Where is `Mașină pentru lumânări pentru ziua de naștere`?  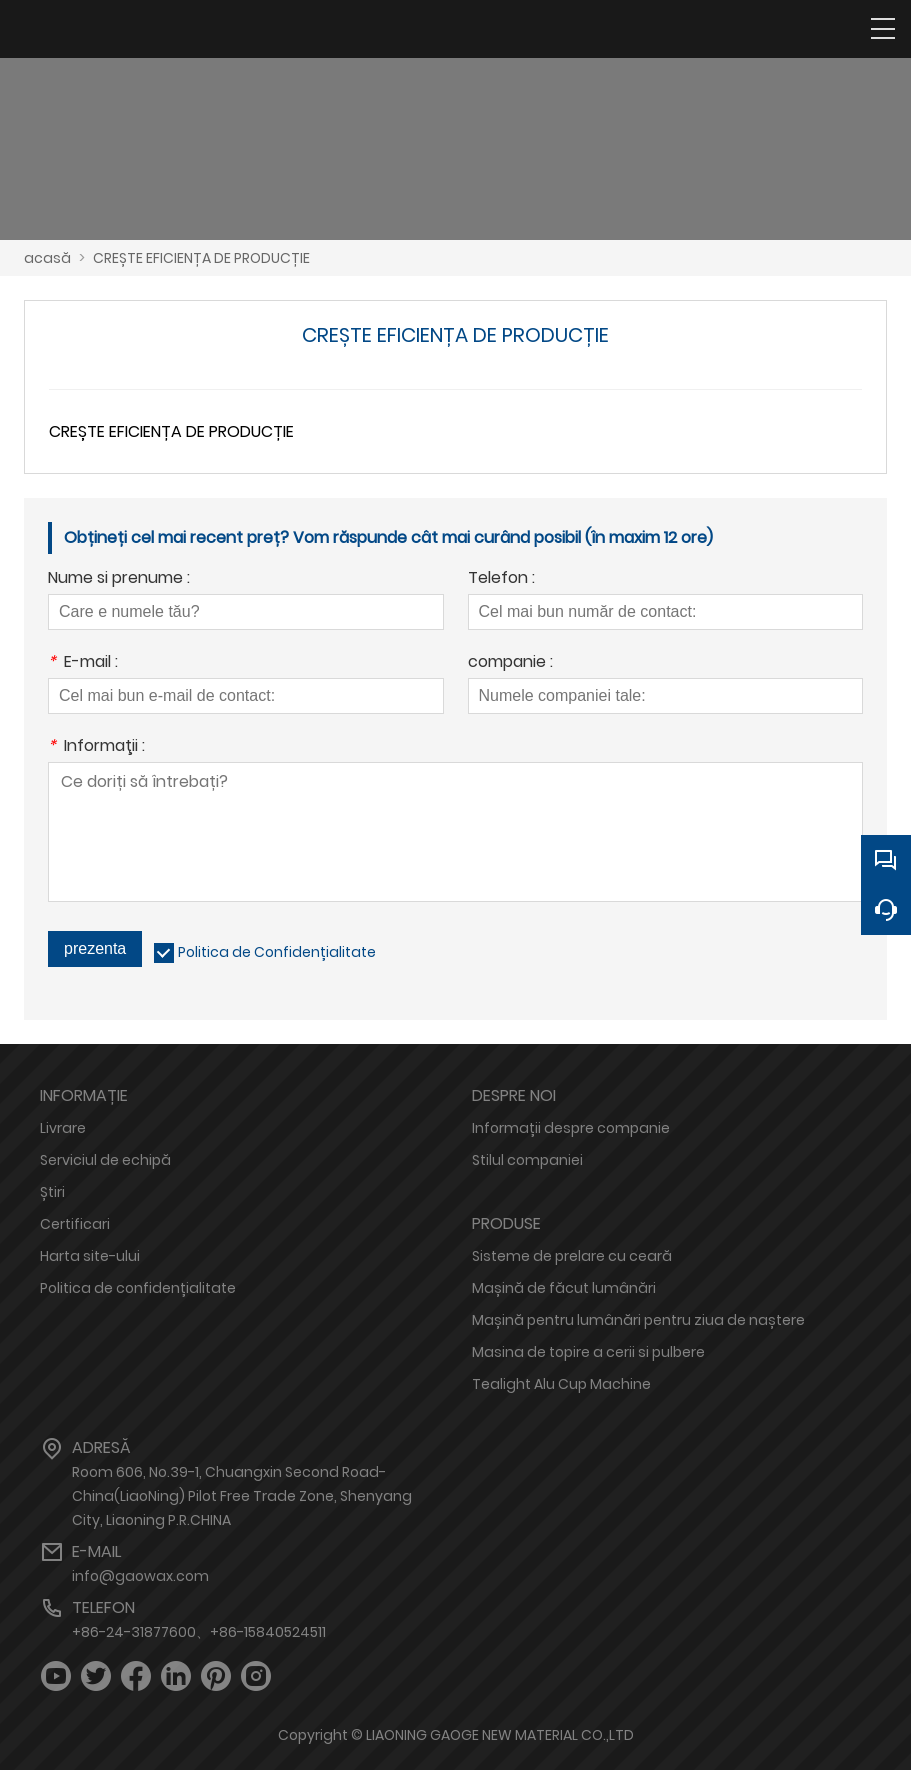 Mașină pentru lumânări pentru ziua de naștere is located at coordinates (638, 1320).